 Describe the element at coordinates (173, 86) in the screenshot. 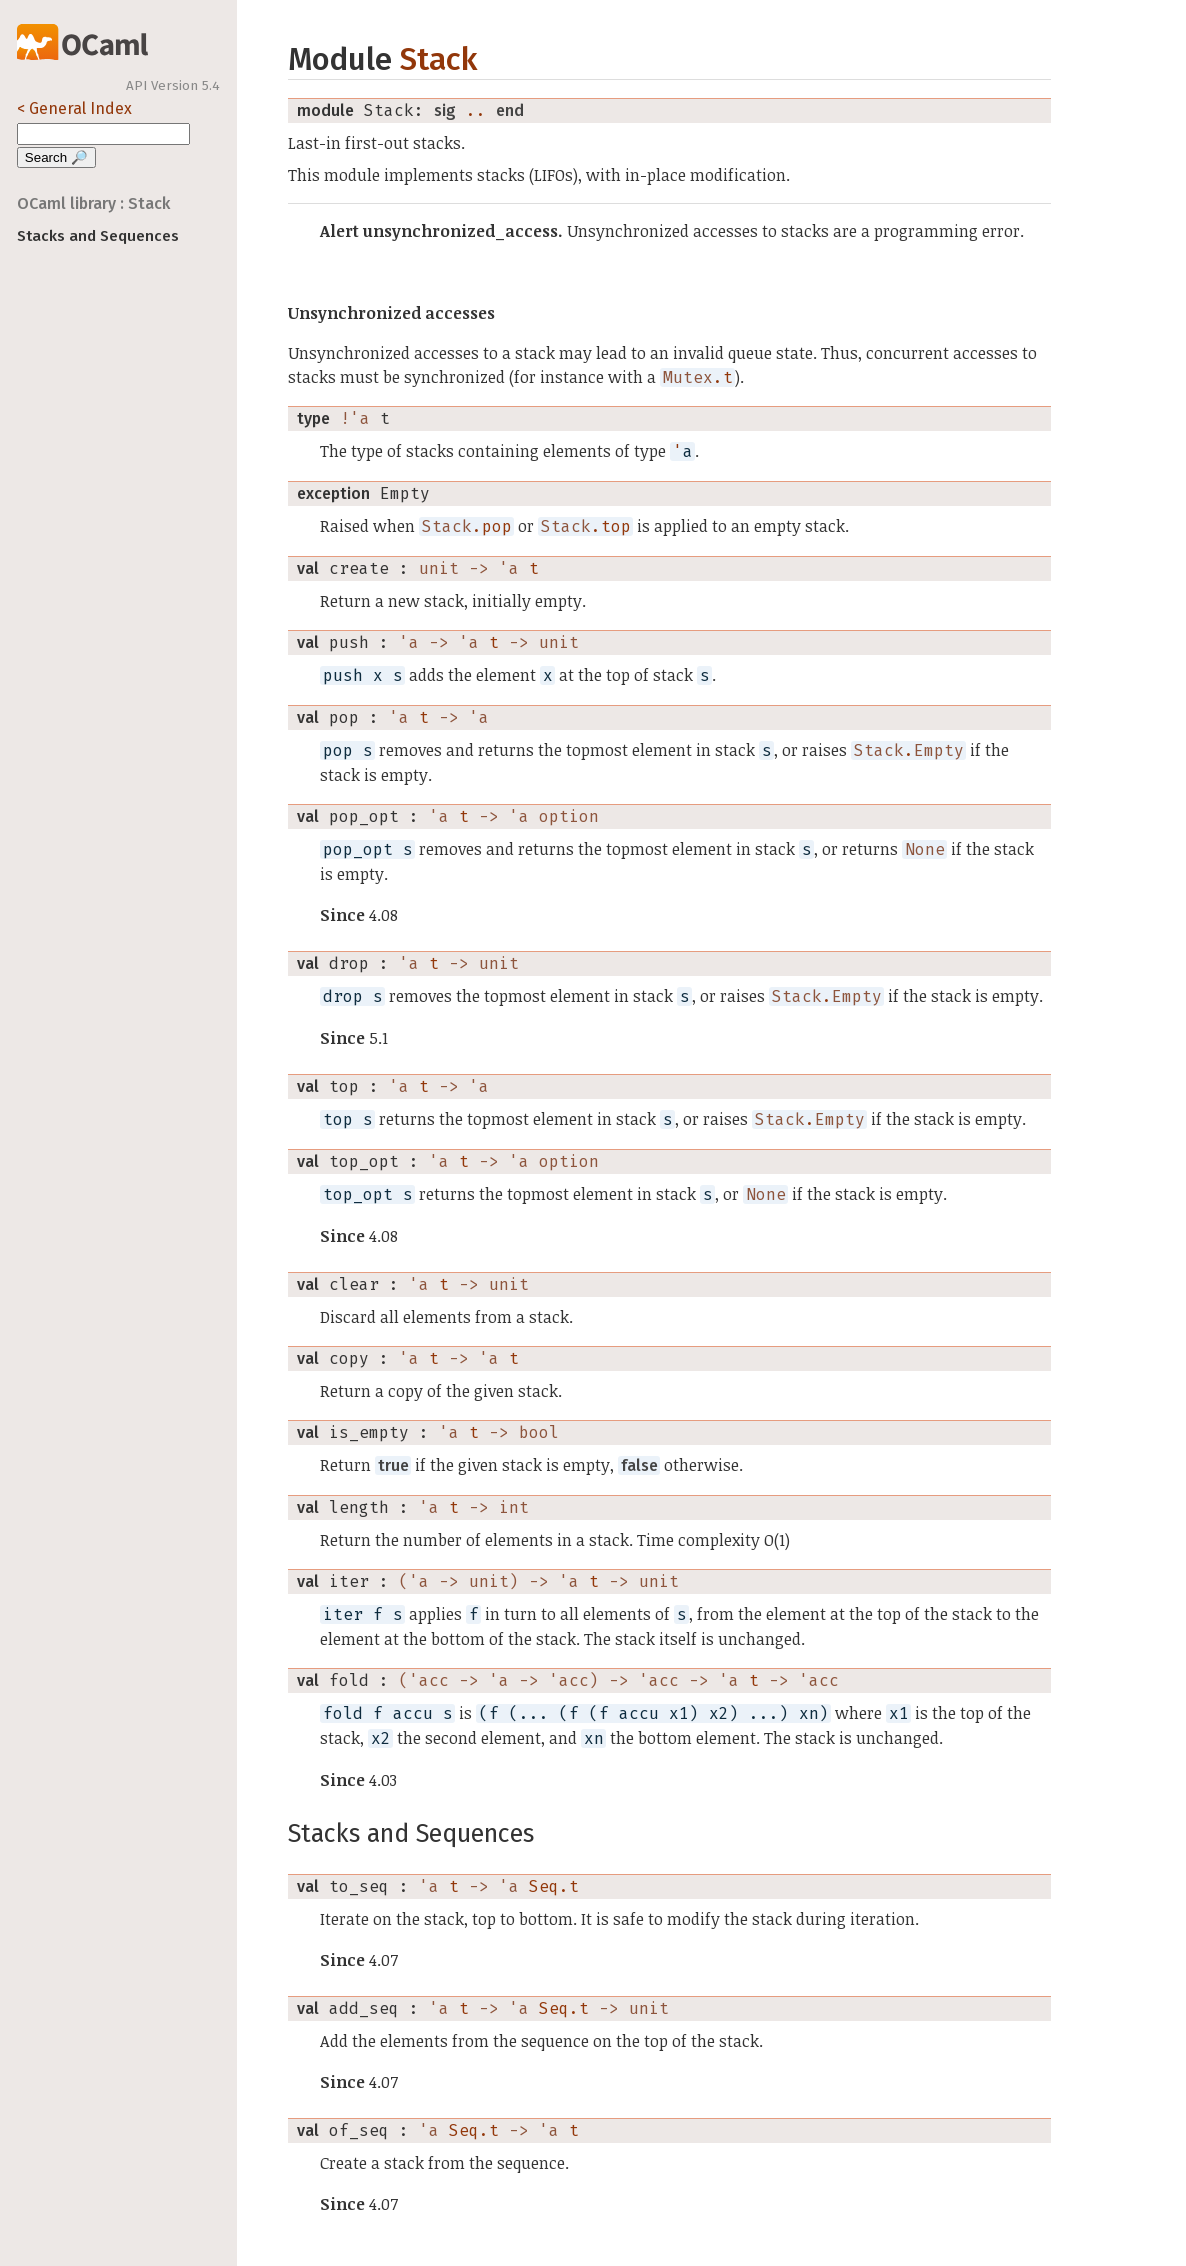

I see `API Version 5.4` at that location.